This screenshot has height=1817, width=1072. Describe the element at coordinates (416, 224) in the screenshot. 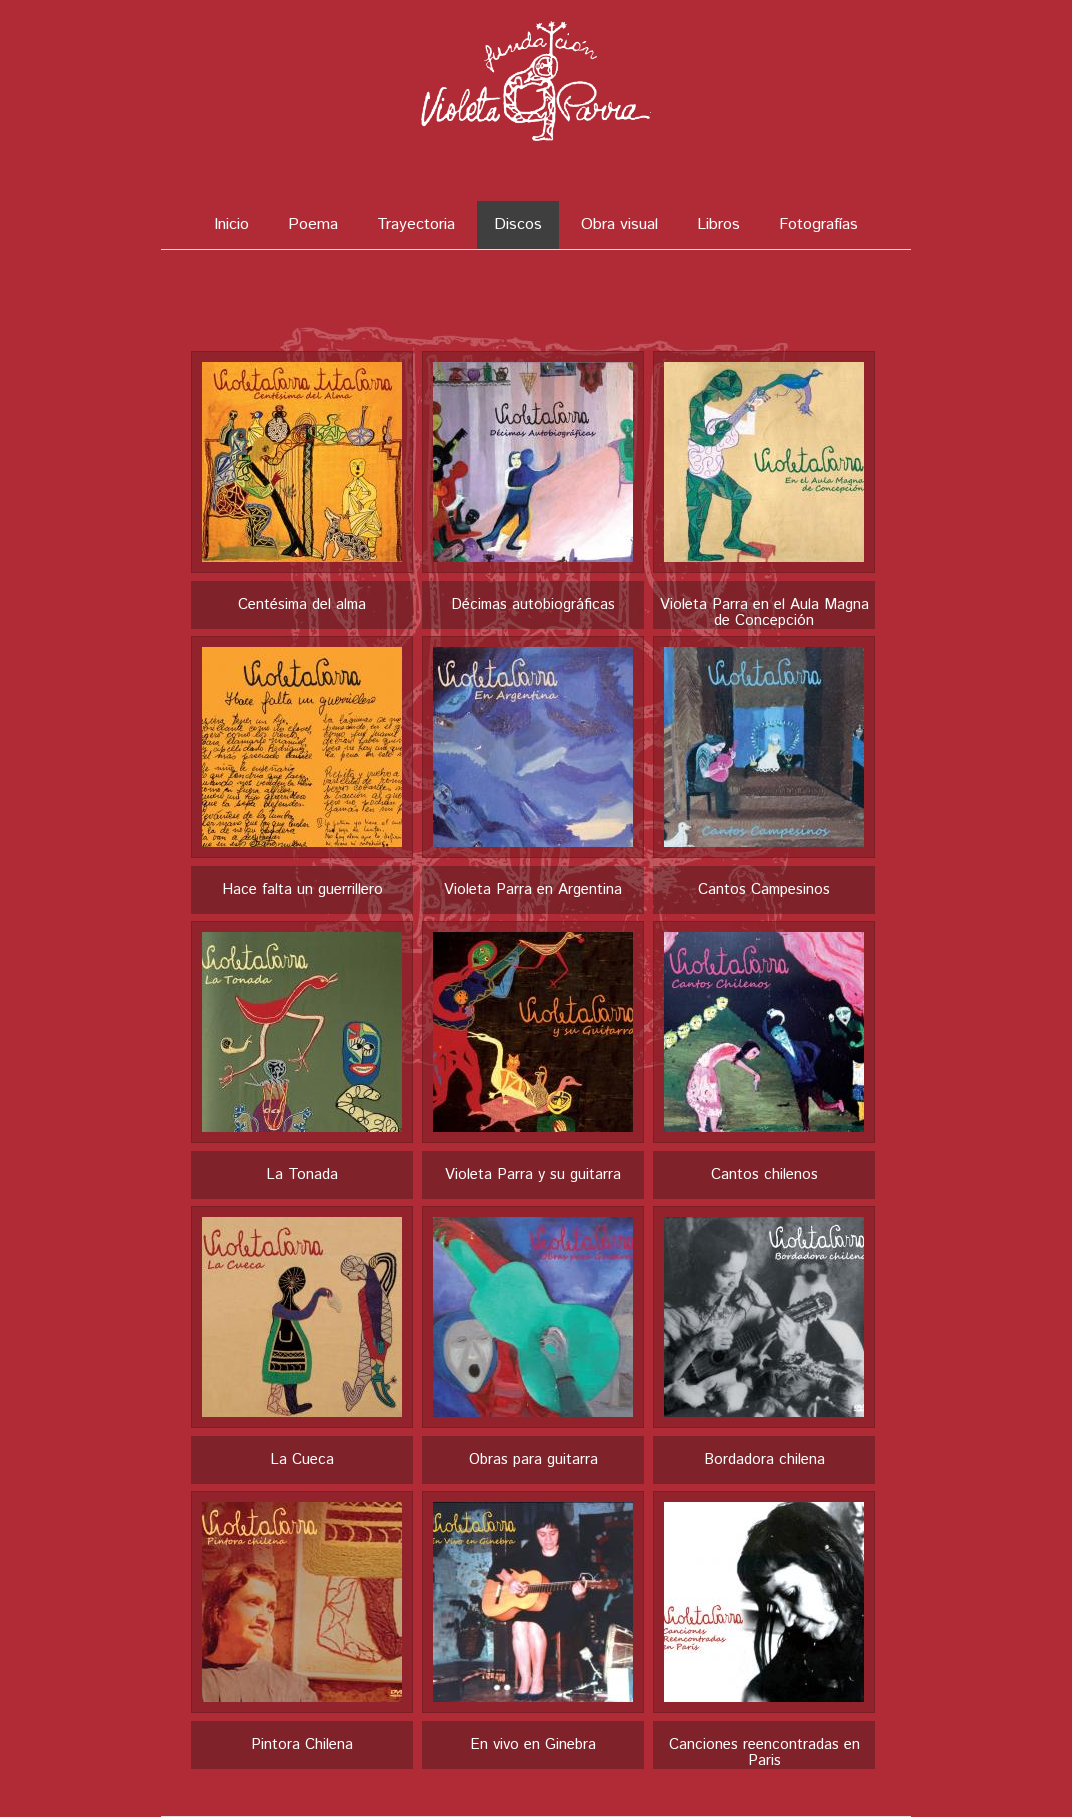

I see `Trayectoria` at that location.